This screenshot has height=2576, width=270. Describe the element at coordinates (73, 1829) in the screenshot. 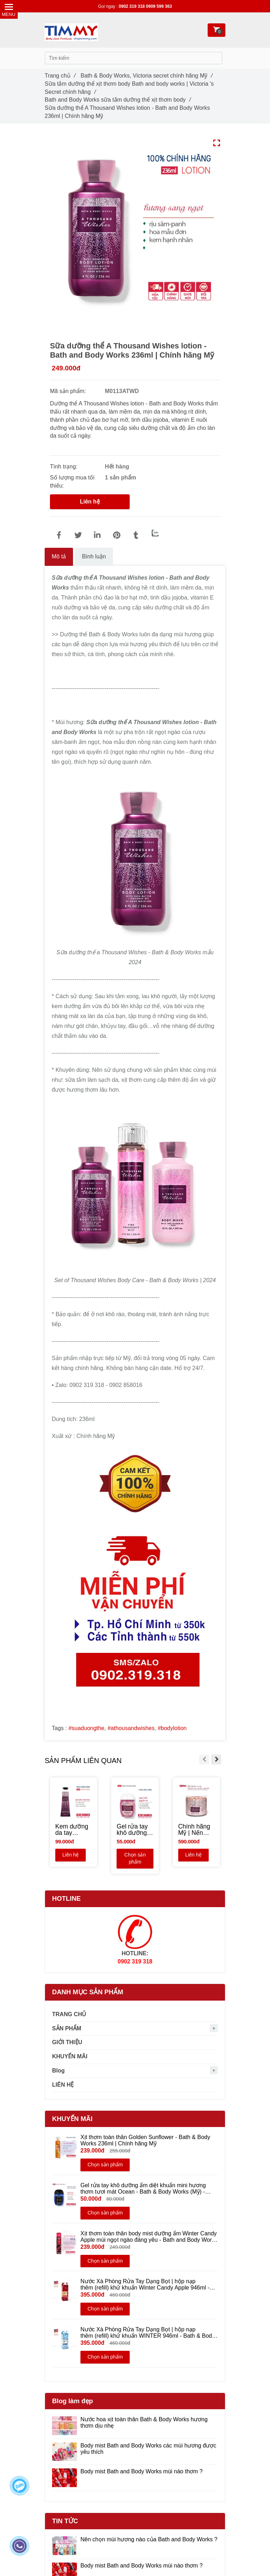

I see `[Kem dưỡng da tay vitamin E A Thousand Wishes - Bath and Body Works 29ml - Chính hãng Mỹ]` at that location.